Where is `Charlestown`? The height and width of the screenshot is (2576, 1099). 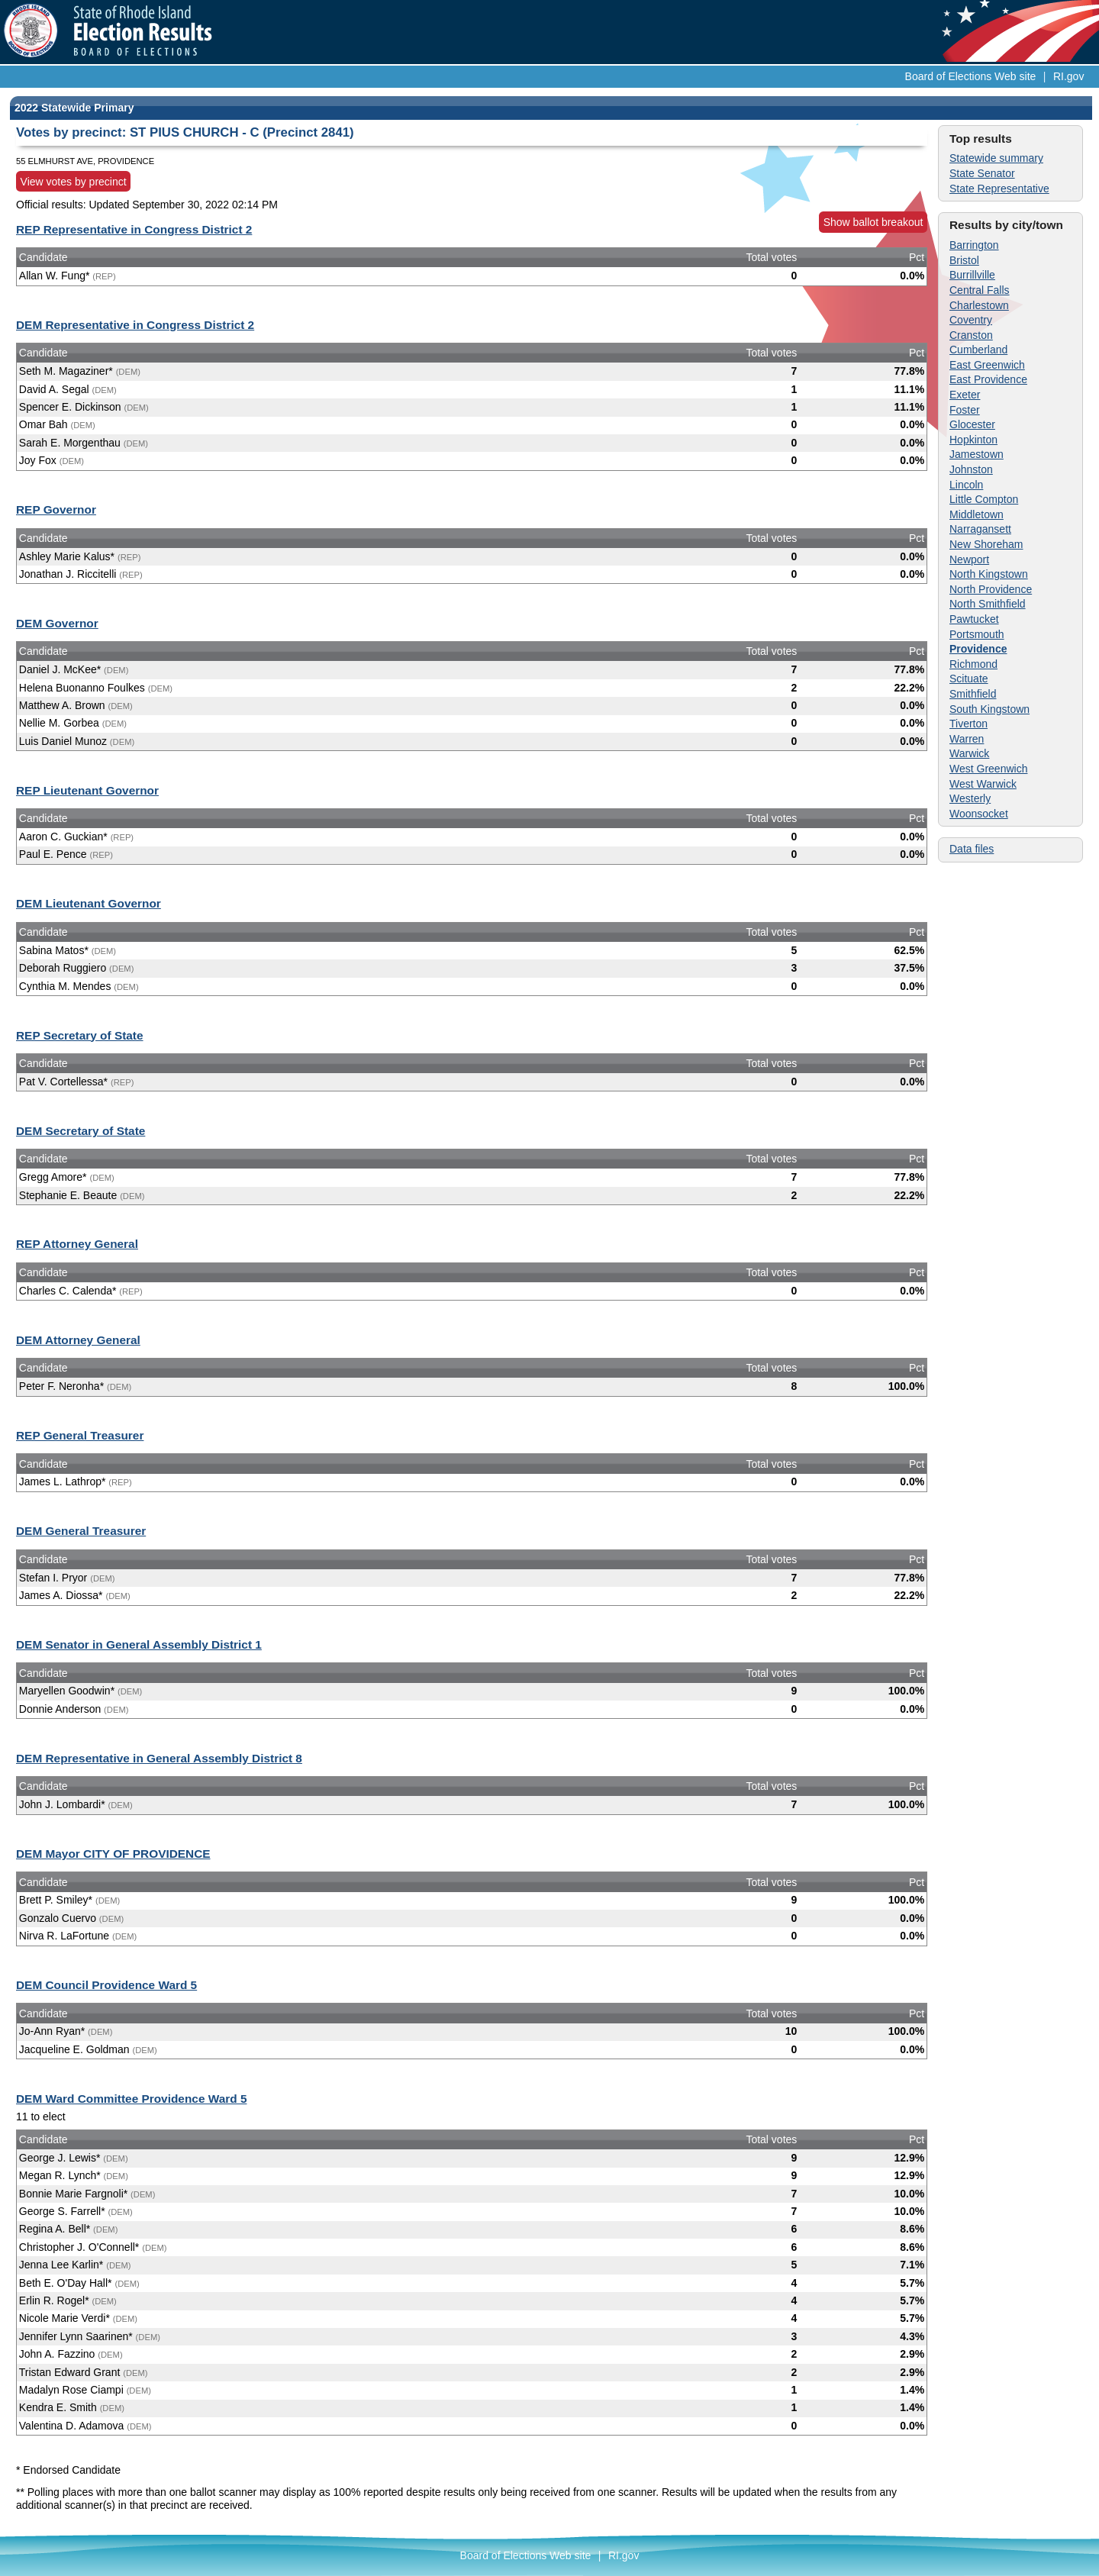
Charlestown is located at coordinates (979, 305).